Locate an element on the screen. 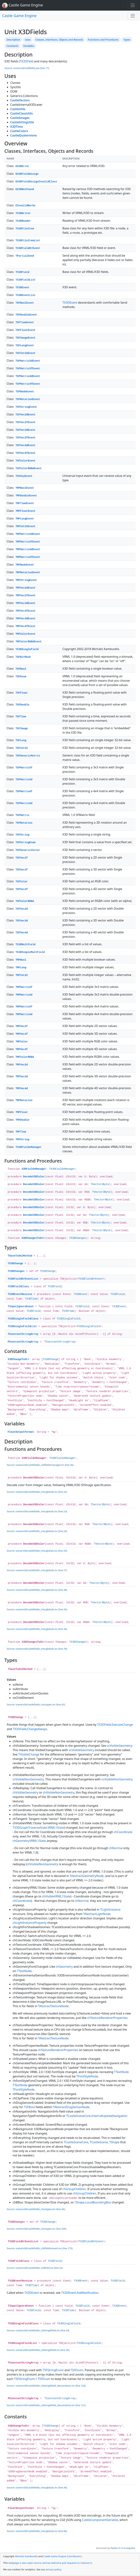  X3DFieldsManager is located at coordinates (34, 1168).